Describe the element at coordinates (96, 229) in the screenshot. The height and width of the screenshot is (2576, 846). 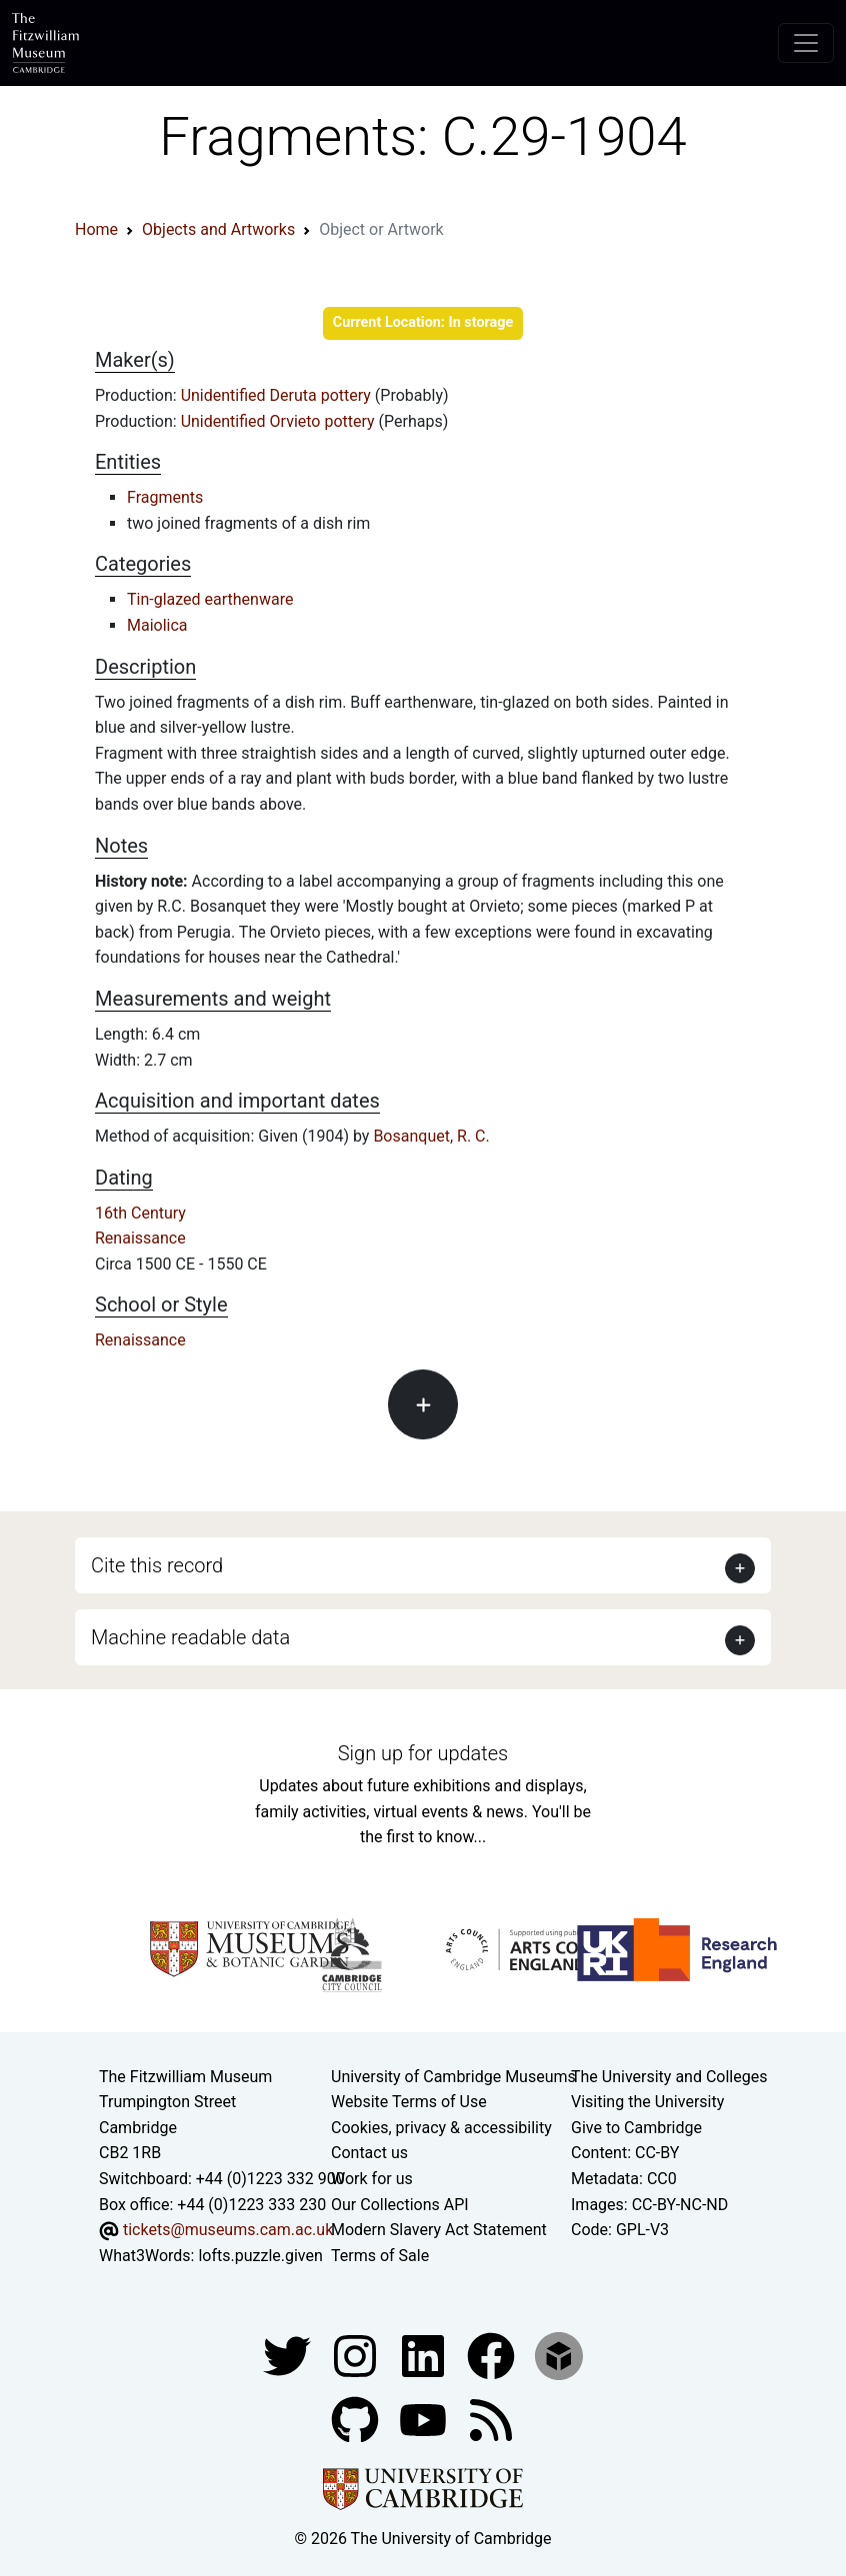
I see `Home` at that location.